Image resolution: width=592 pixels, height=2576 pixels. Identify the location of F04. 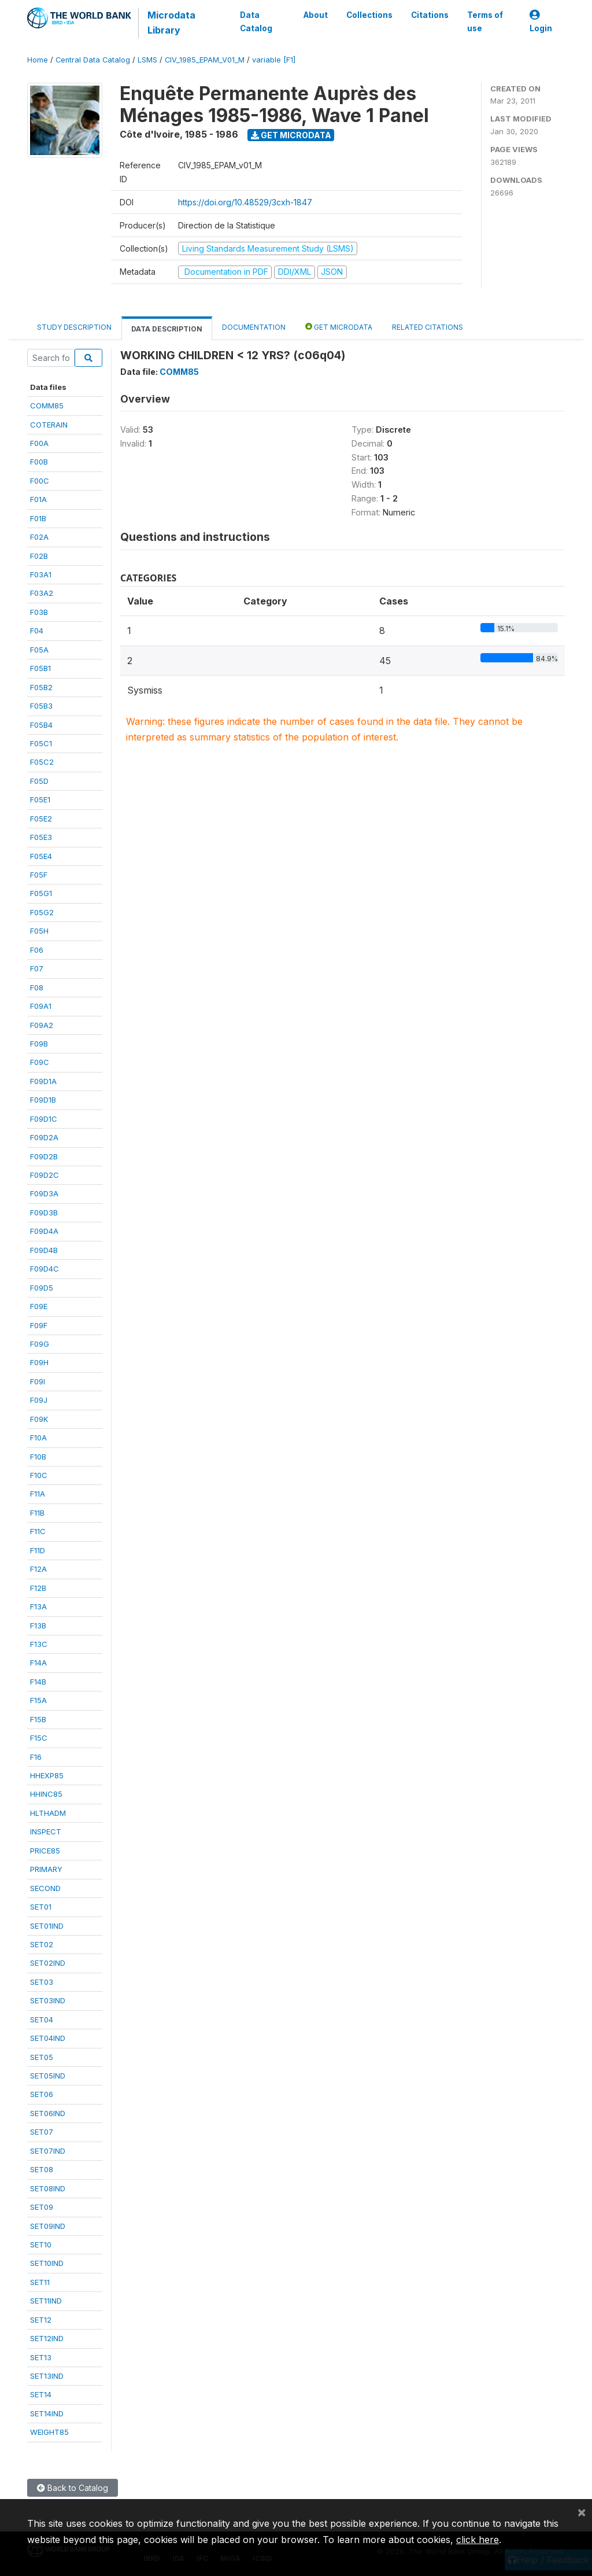
(36, 630).